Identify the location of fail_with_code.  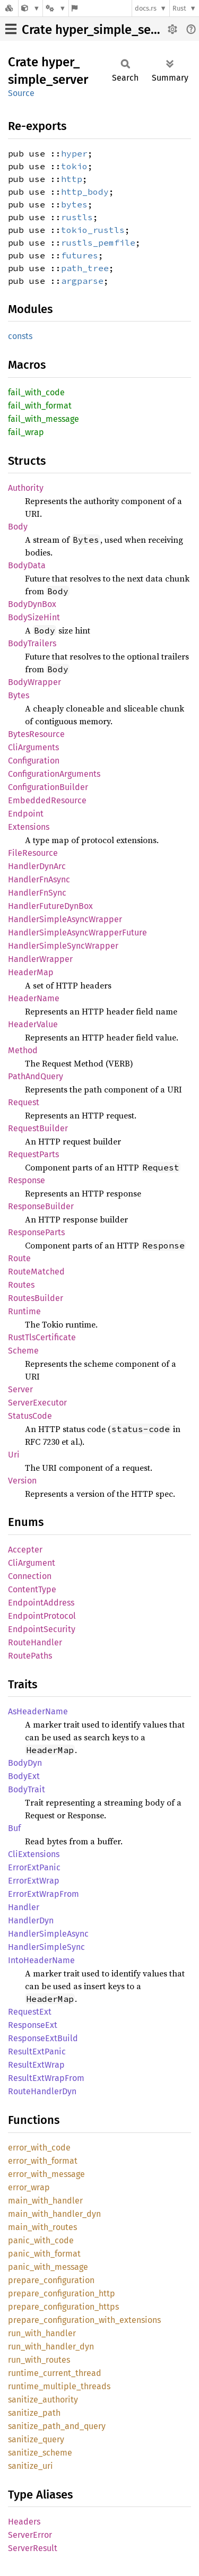
(36, 392).